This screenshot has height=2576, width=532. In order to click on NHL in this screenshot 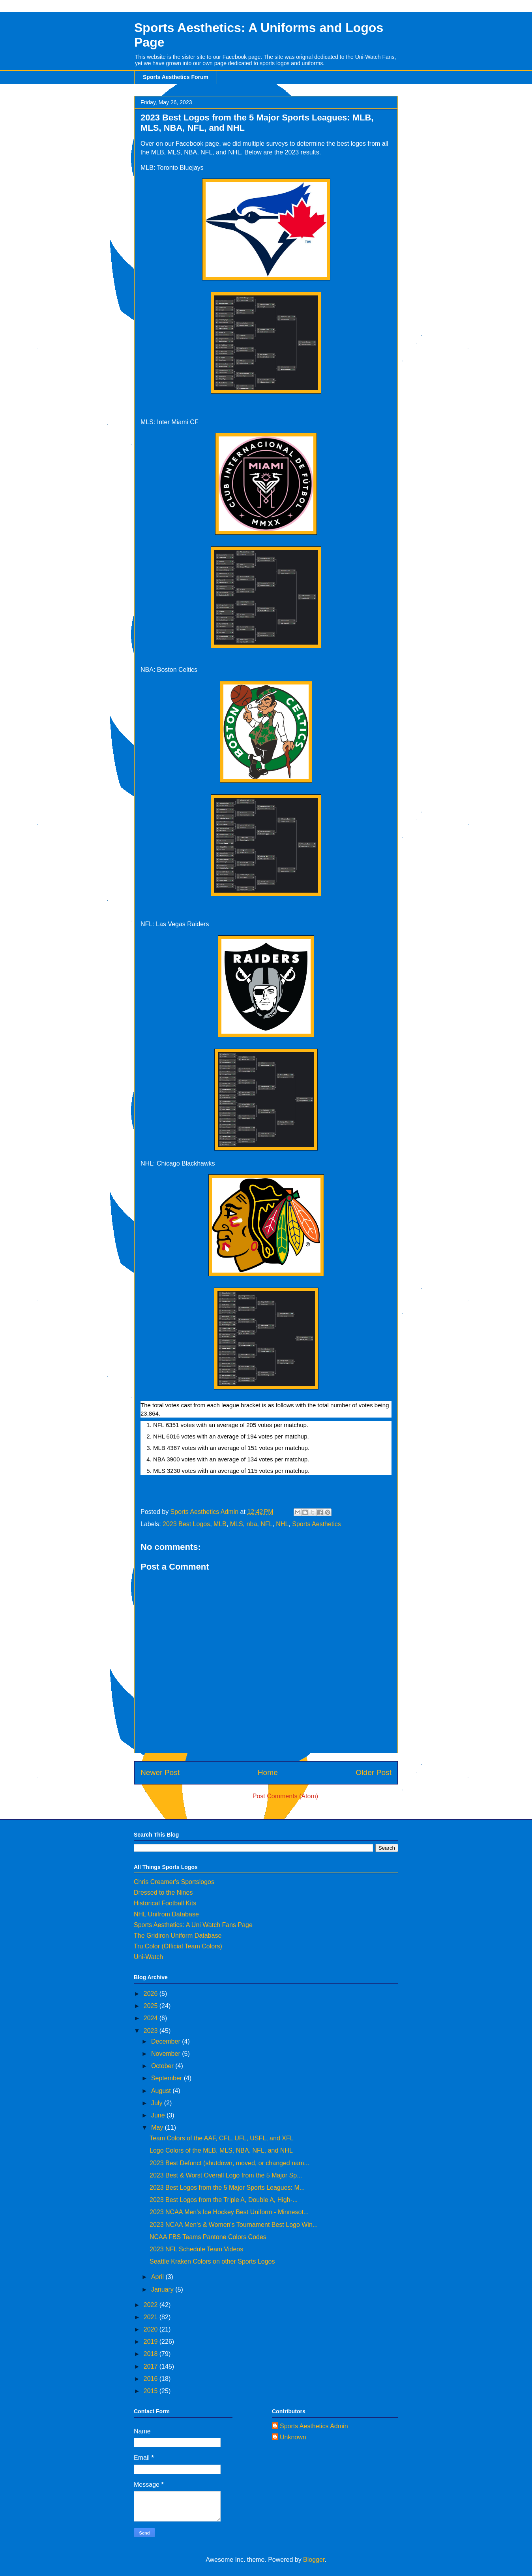, I will do `click(282, 1524)`.